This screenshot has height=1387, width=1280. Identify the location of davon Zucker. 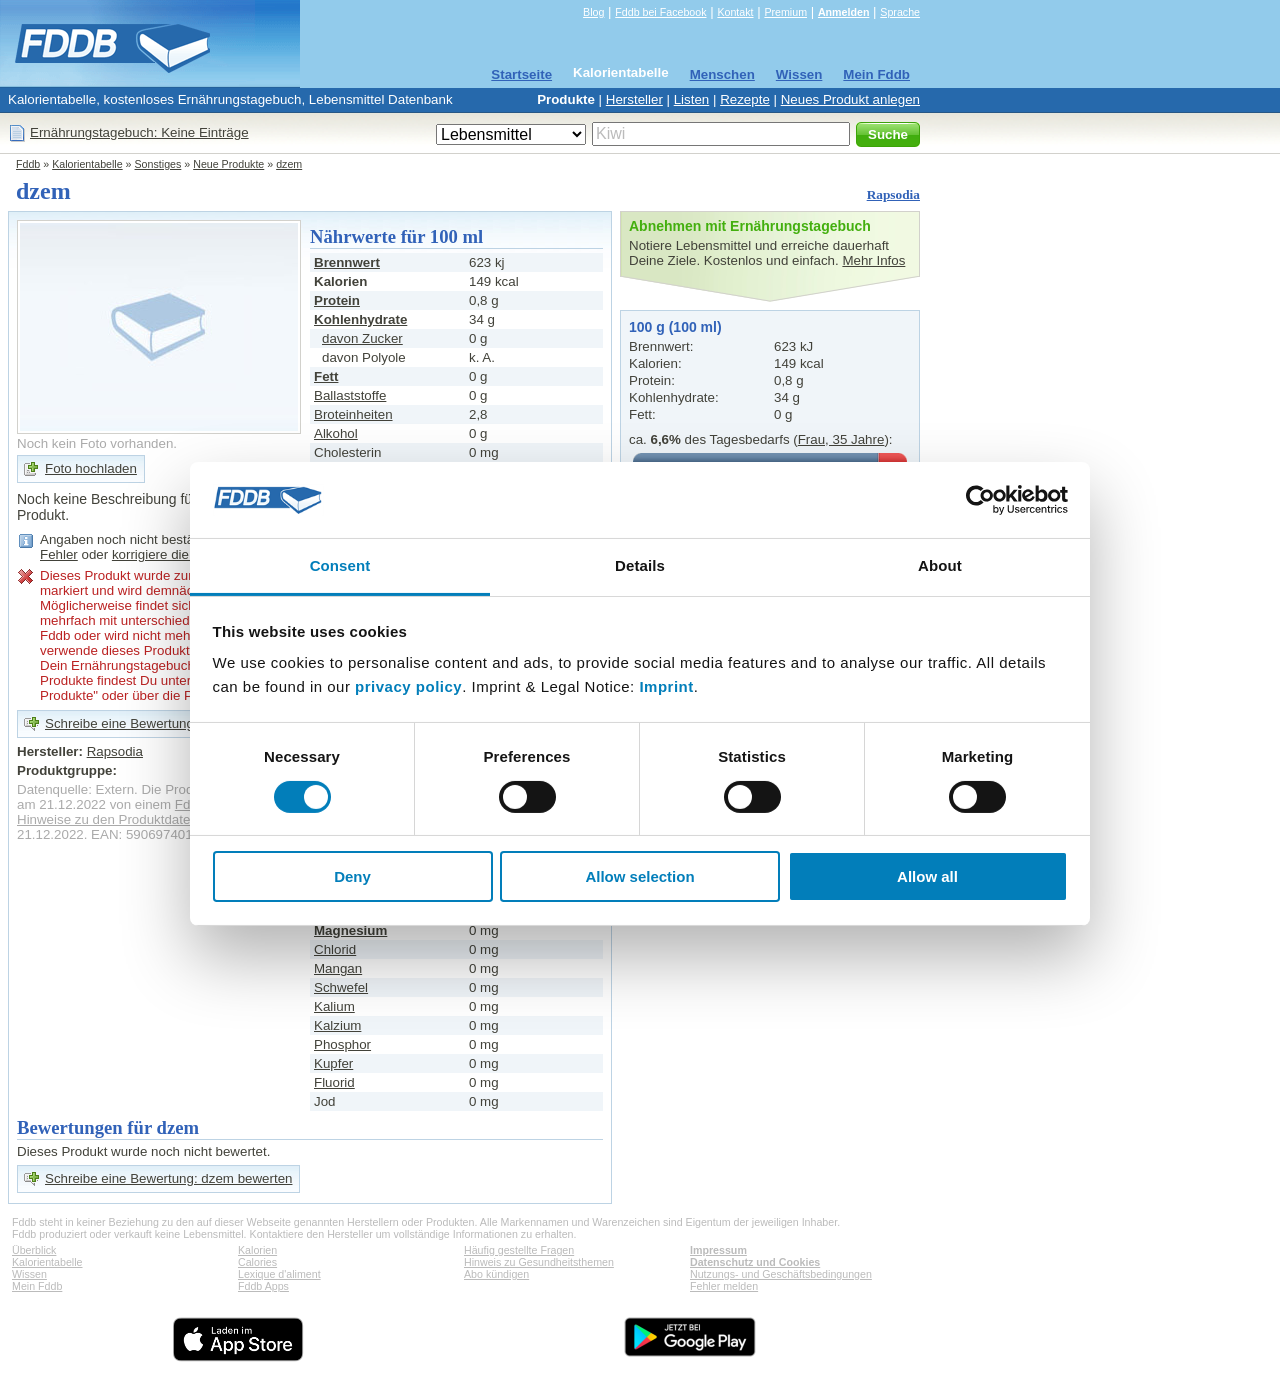
(362, 338).